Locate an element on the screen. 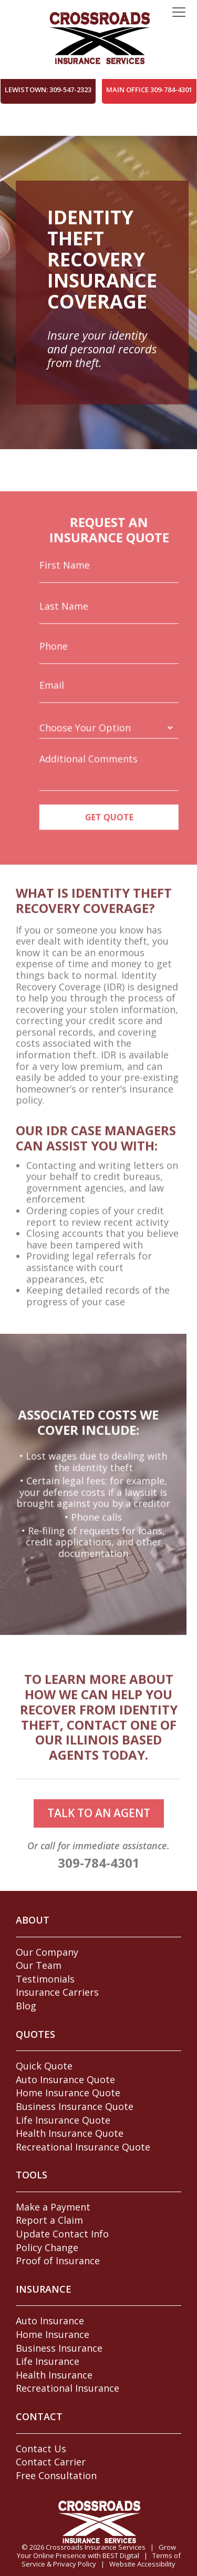 The image size is (197, 2576). 309-784-4301 is located at coordinates (99, 1885).